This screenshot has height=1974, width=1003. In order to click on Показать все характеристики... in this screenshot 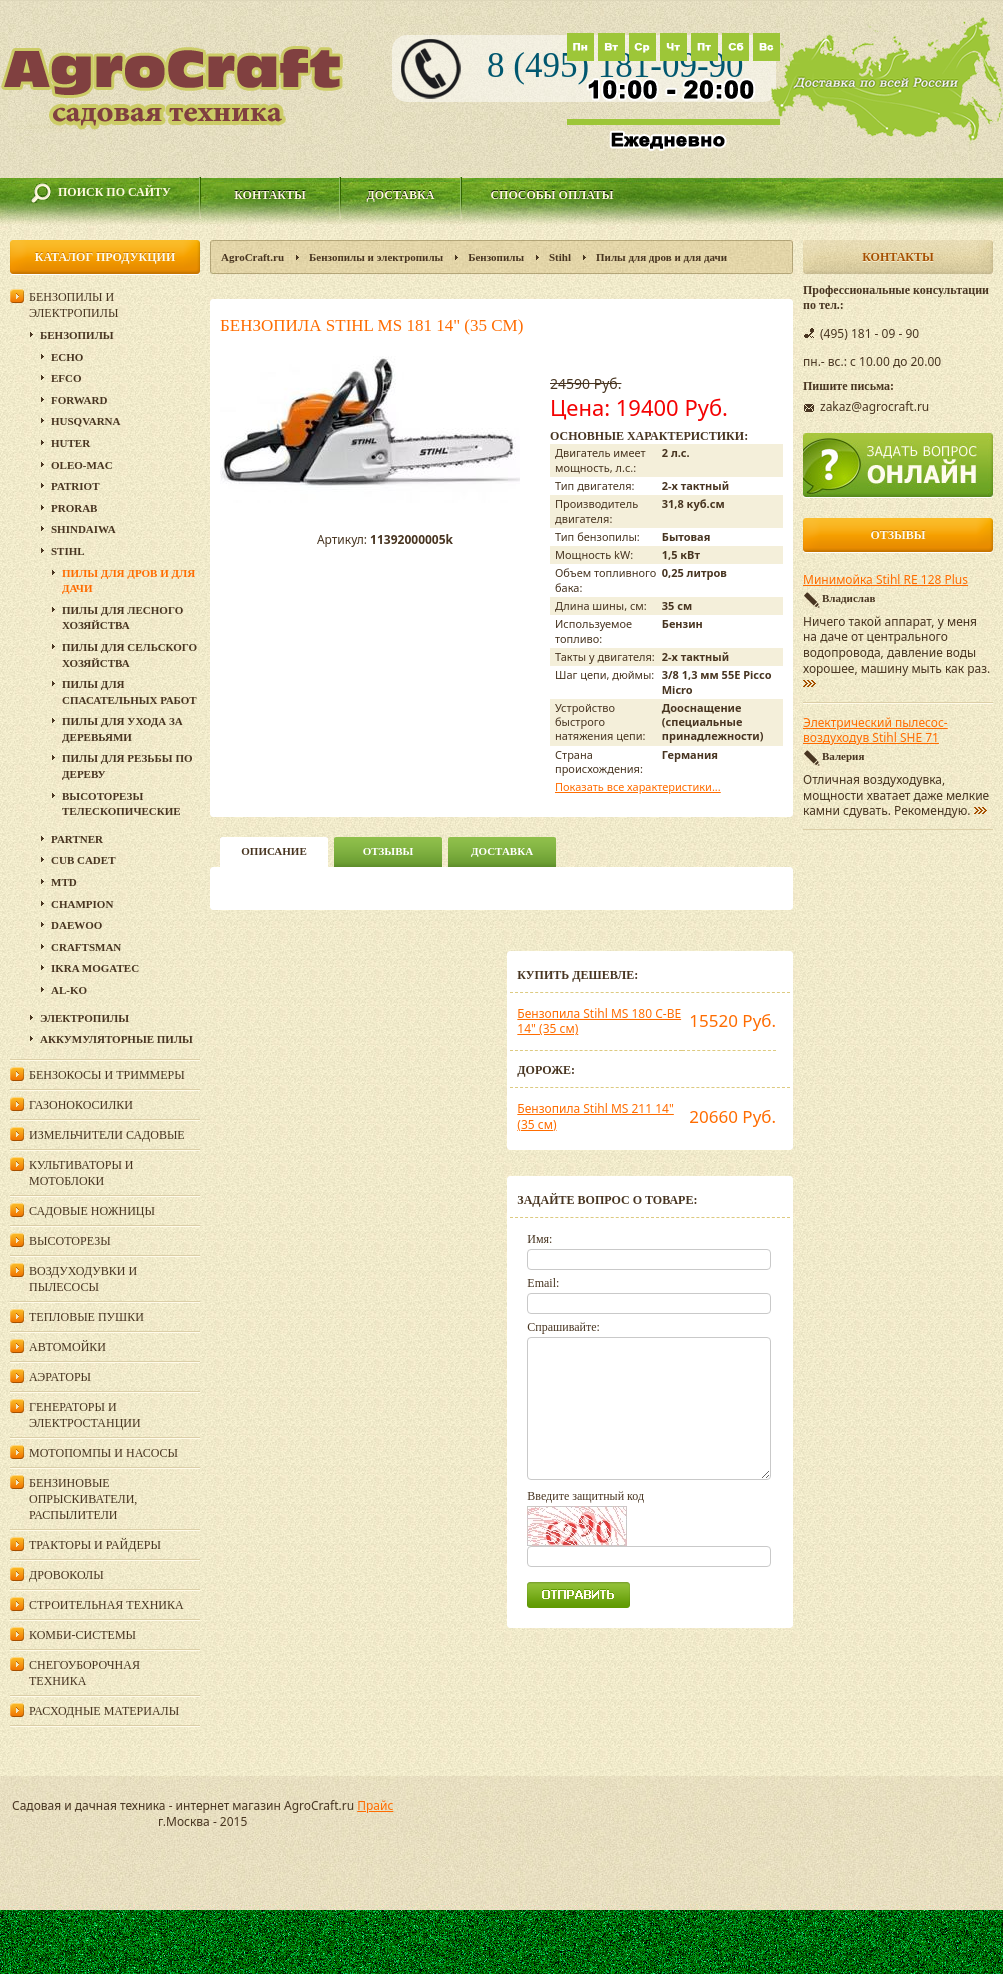, I will do `click(638, 786)`.